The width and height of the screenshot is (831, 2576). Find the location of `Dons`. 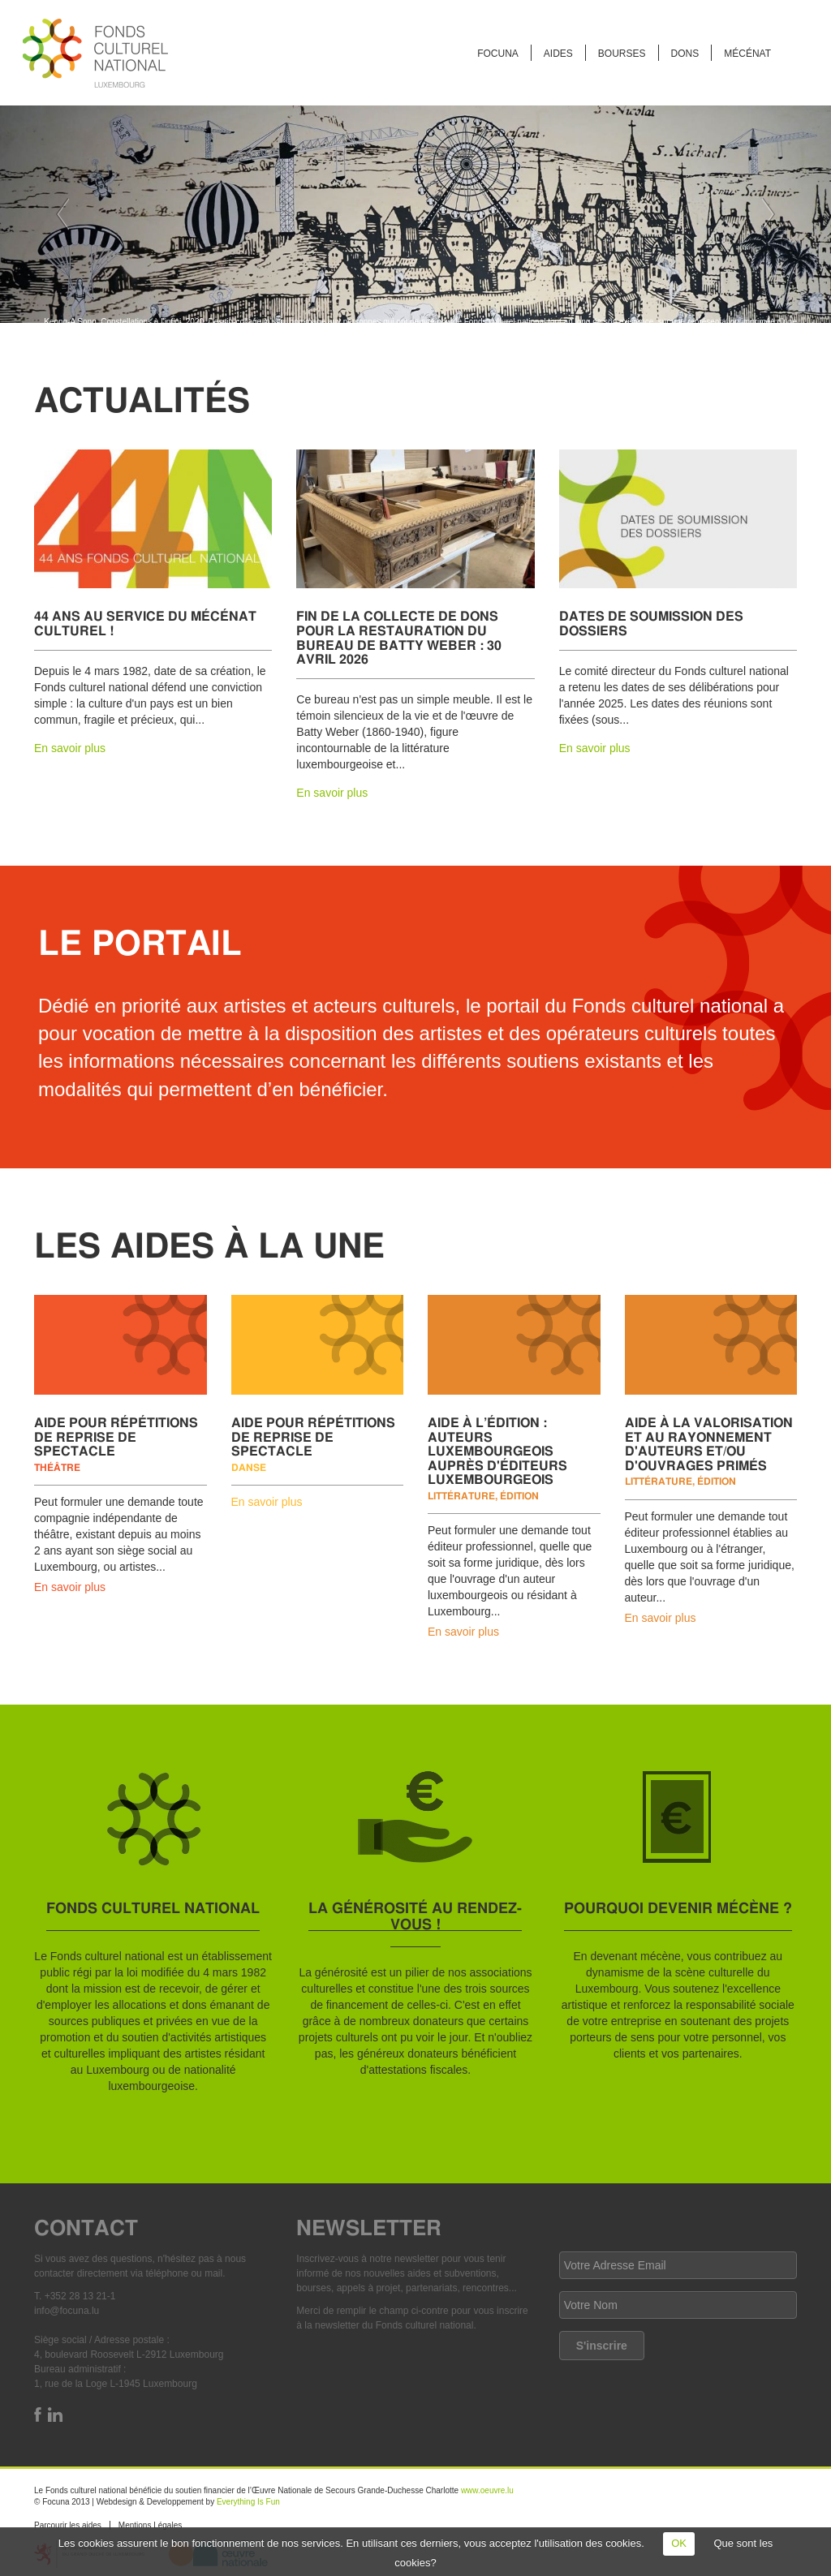

Dons is located at coordinates (685, 53).